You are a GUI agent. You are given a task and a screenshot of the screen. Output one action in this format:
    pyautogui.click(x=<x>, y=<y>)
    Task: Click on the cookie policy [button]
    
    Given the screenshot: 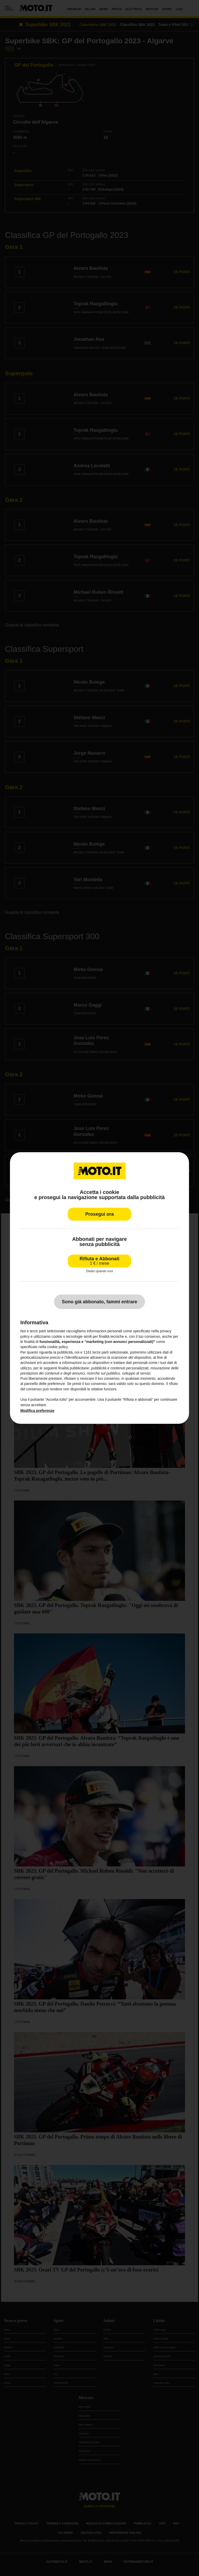 What is the action you would take?
    pyautogui.click(x=57, y=1347)
    